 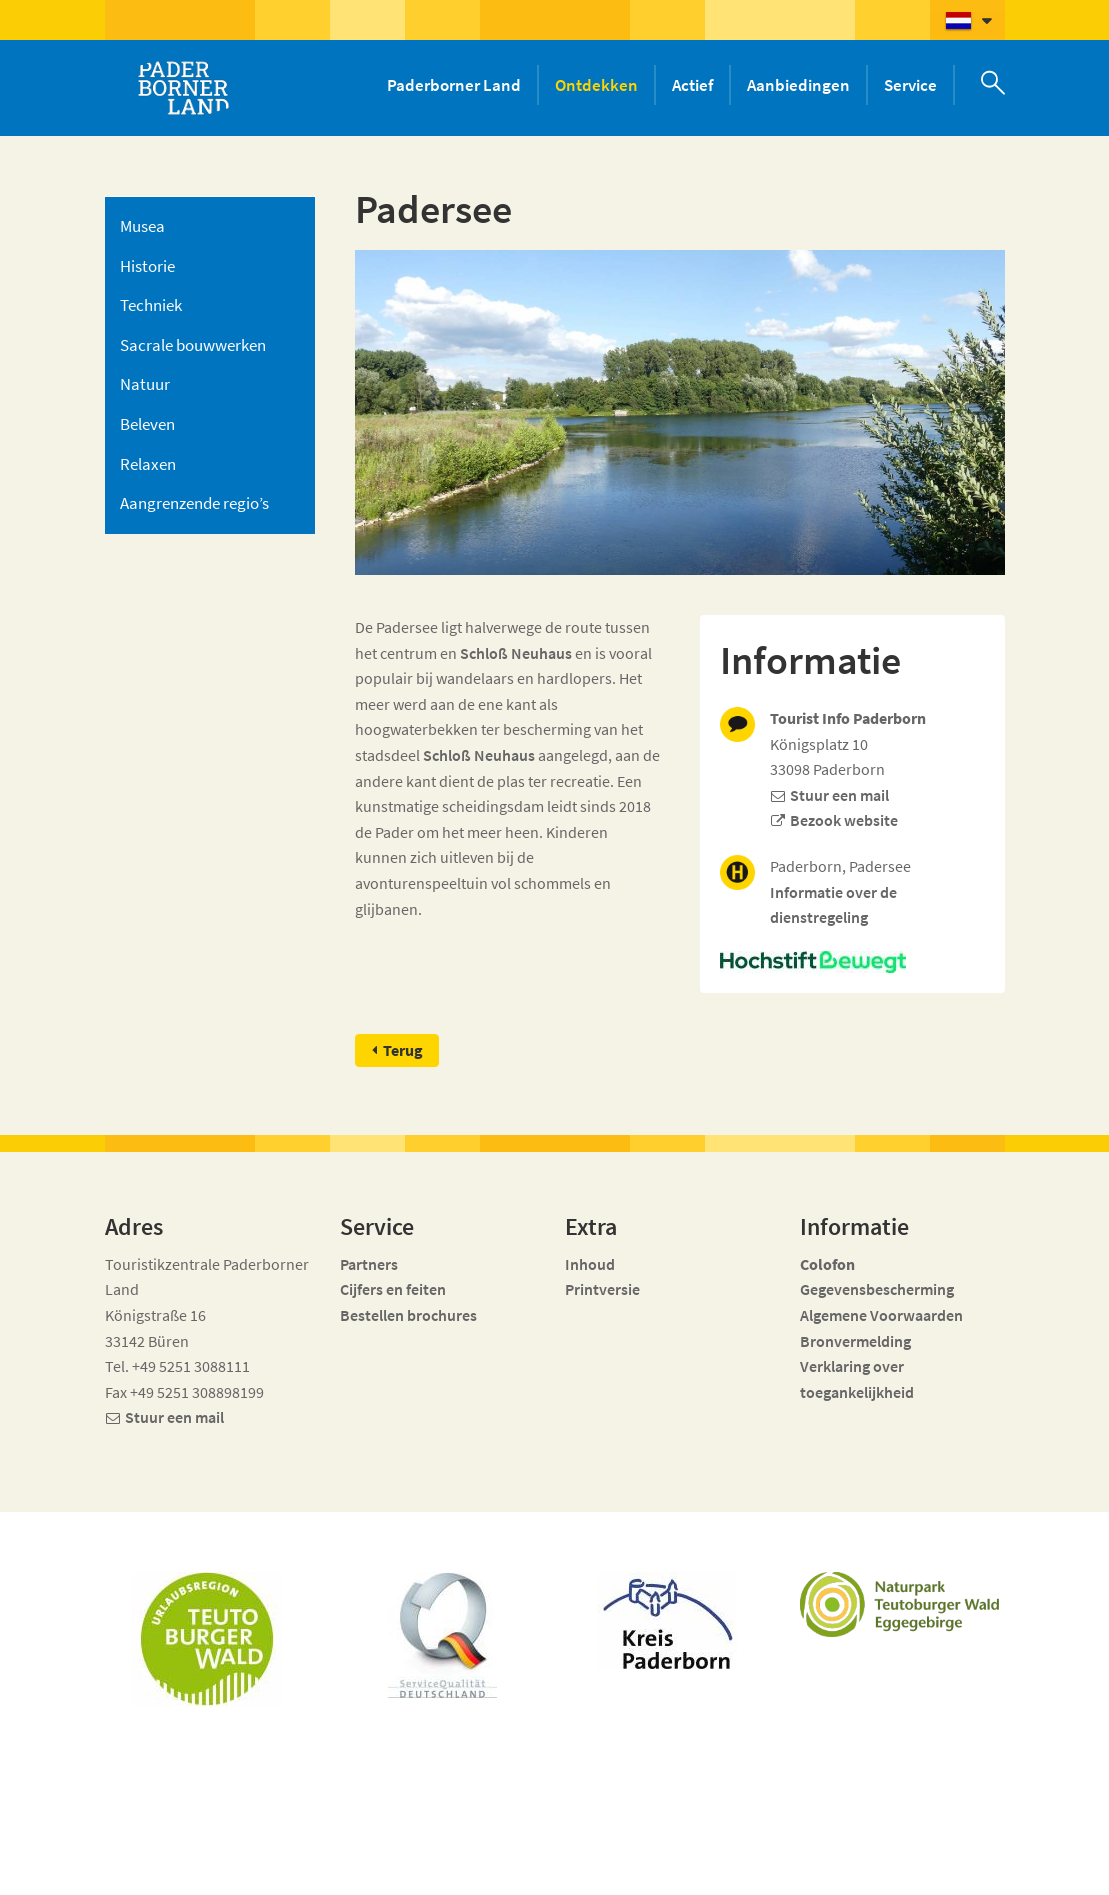 What do you see at coordinates (877, 1289) in the screenshot?
I see `Gegevensbescherming` at bounding box center [877, 1289].